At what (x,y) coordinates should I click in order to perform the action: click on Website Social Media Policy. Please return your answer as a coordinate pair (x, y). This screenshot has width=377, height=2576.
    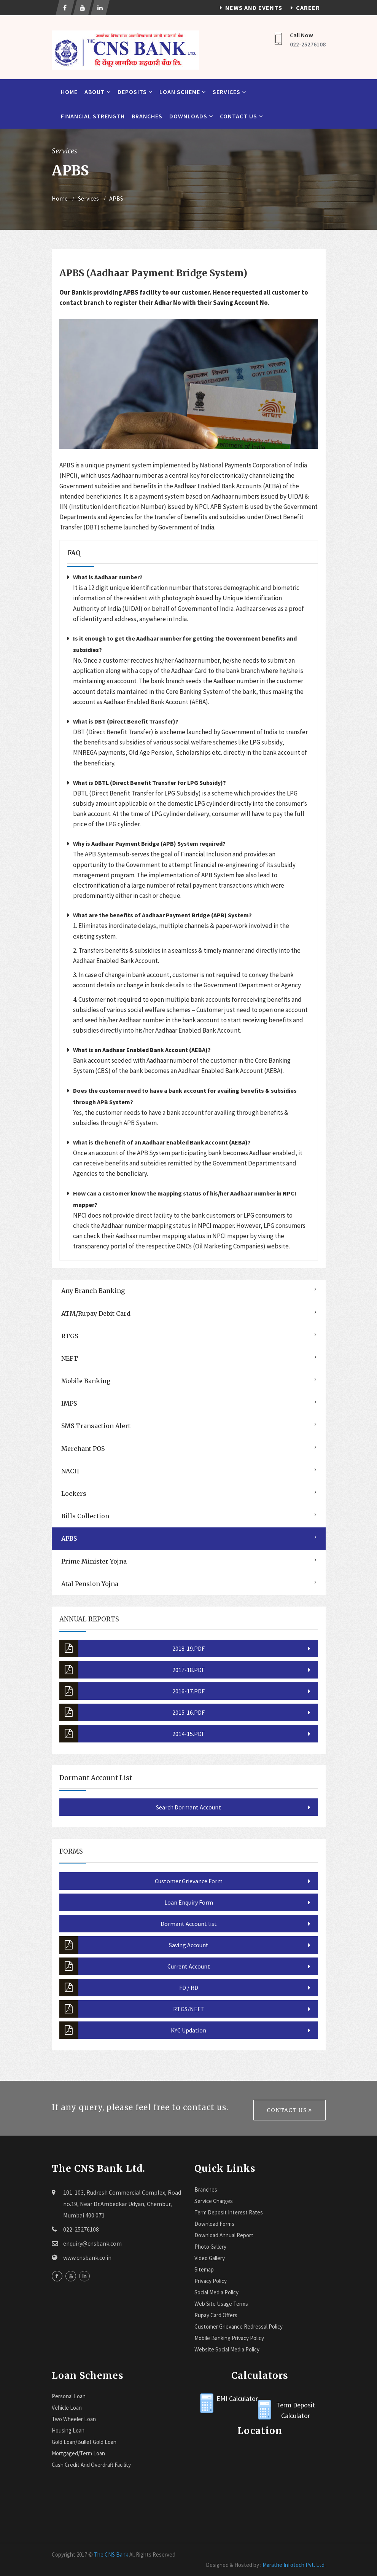
    Looking at the image, I should click on (226, 2349).